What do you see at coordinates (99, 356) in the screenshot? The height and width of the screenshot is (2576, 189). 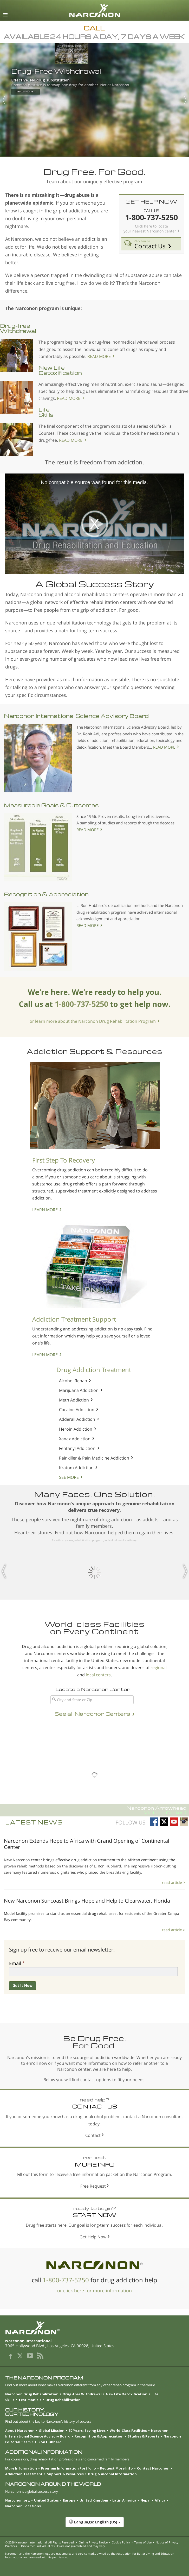 I see `READ MORE` at bounding box center [99, 356].